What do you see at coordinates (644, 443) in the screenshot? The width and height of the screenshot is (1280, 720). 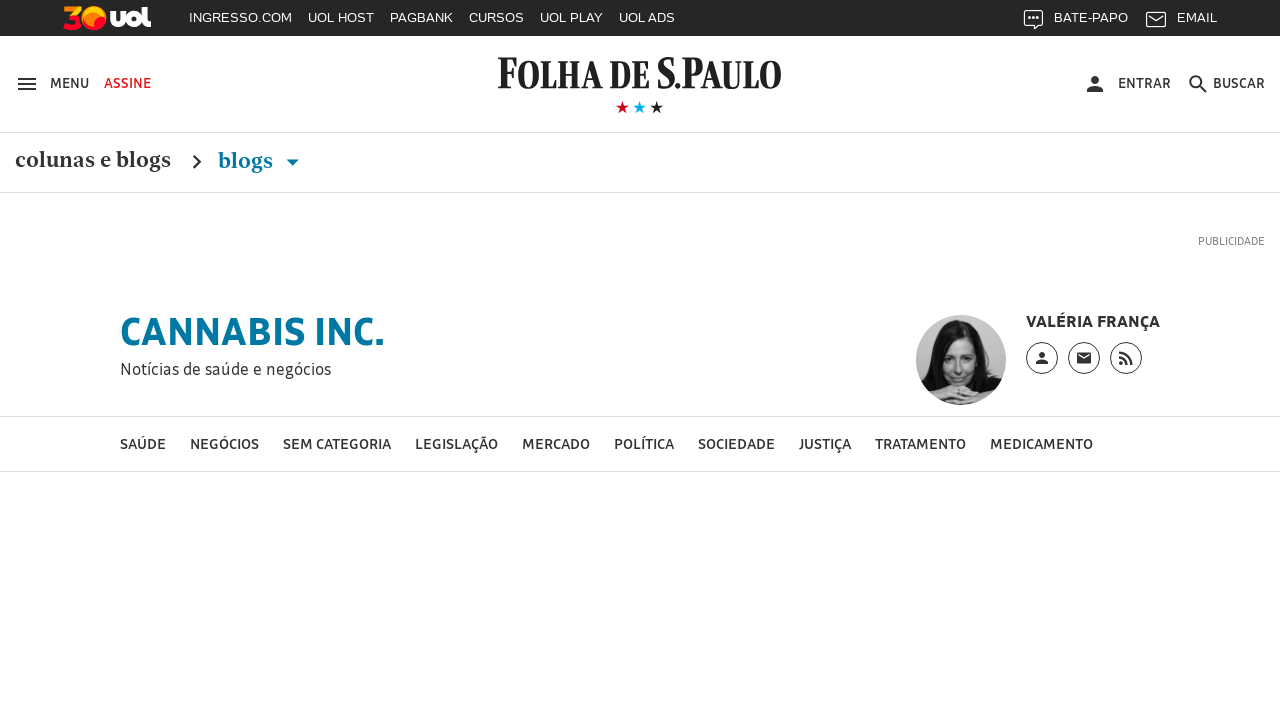 I see `Política` at bounding box center [644, 443].